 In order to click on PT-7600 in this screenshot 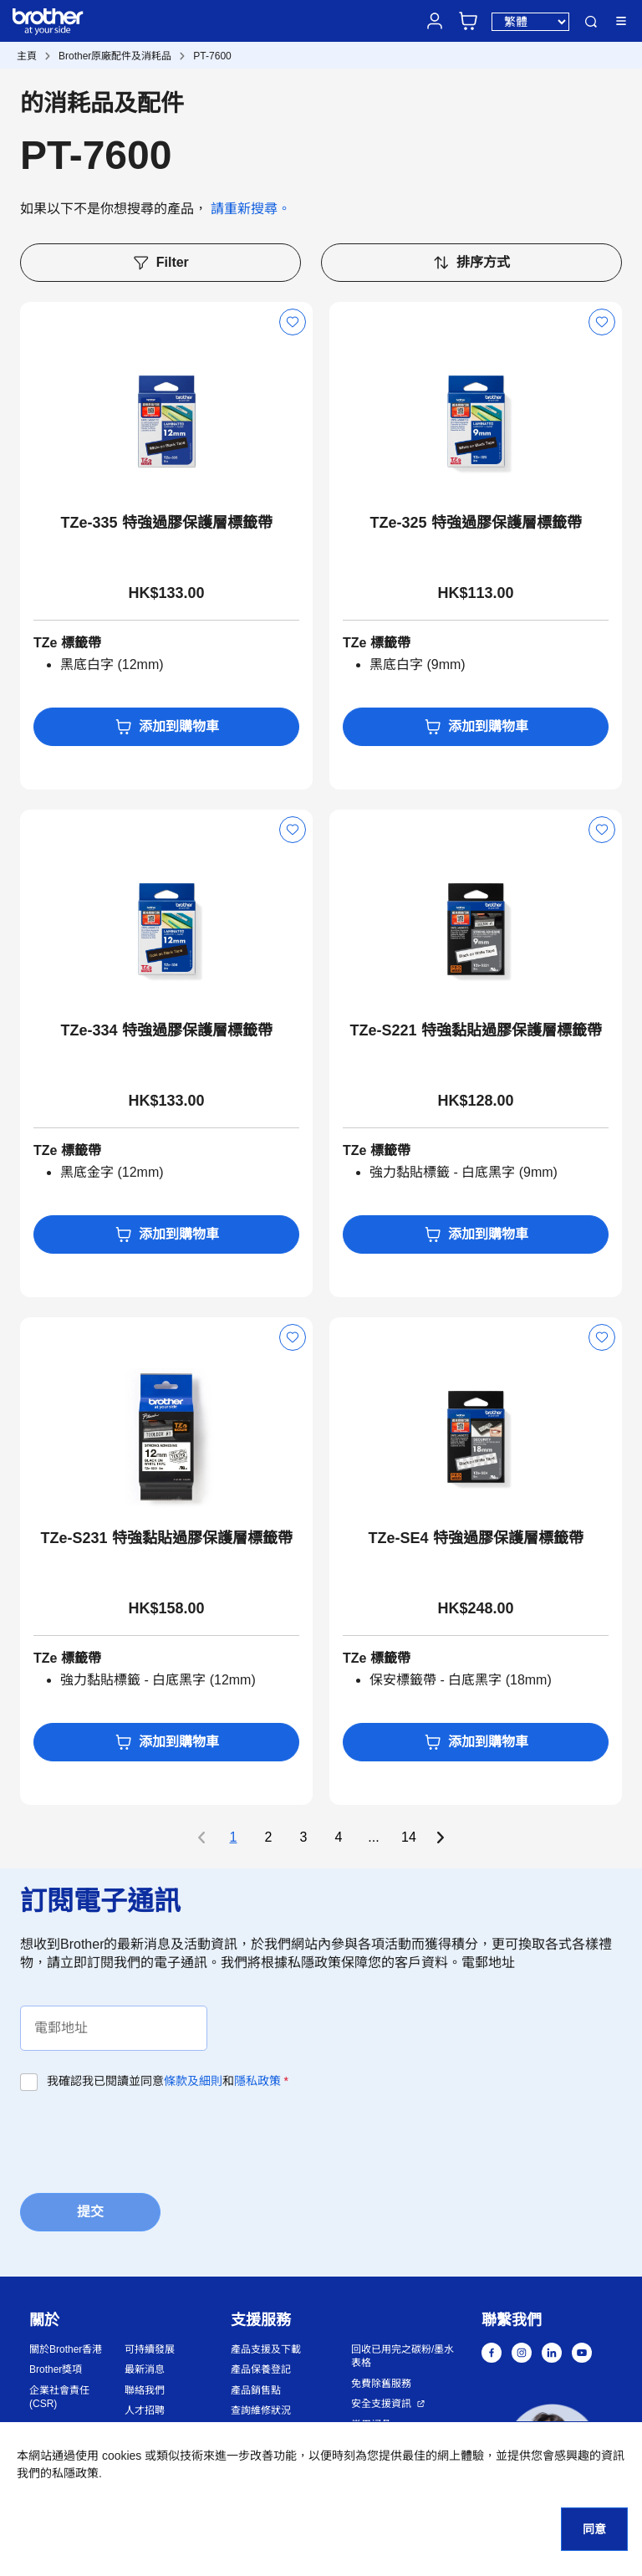, I will do `click(212, 56)`.